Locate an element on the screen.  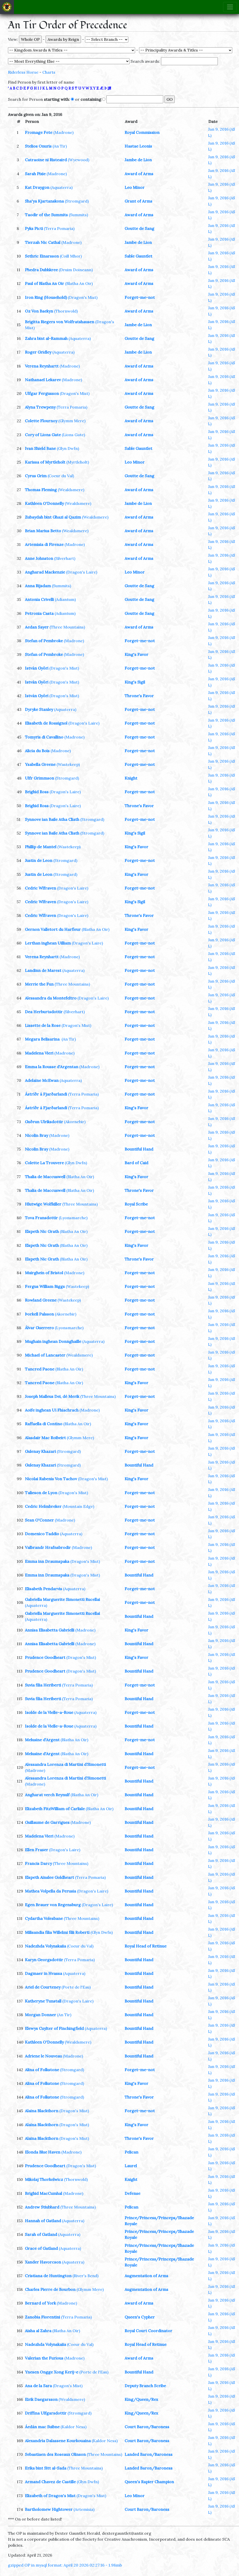
Royal Commission is located at coordinates (142, 132).